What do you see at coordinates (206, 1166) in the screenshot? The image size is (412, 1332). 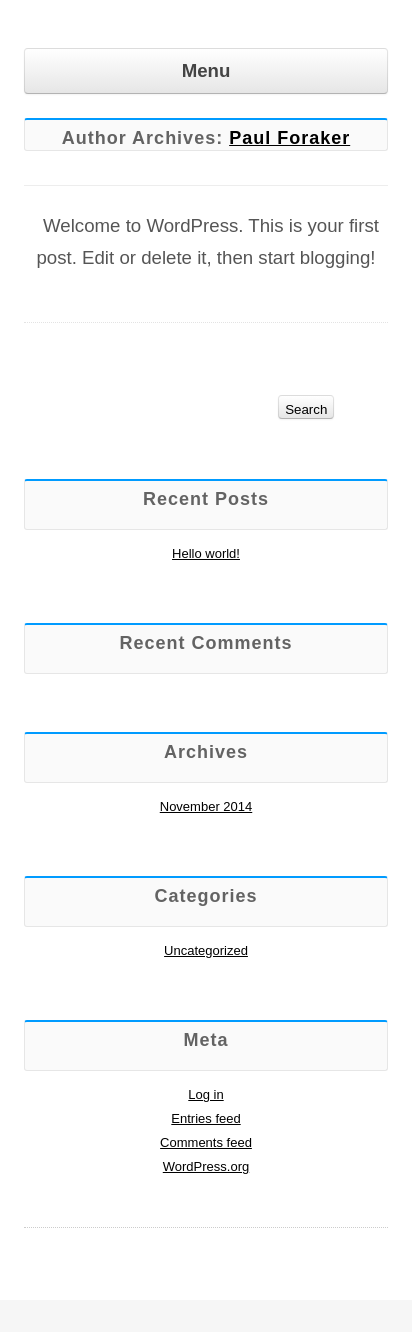 I see `WordPress.org` at bounding box center [206, 1166].